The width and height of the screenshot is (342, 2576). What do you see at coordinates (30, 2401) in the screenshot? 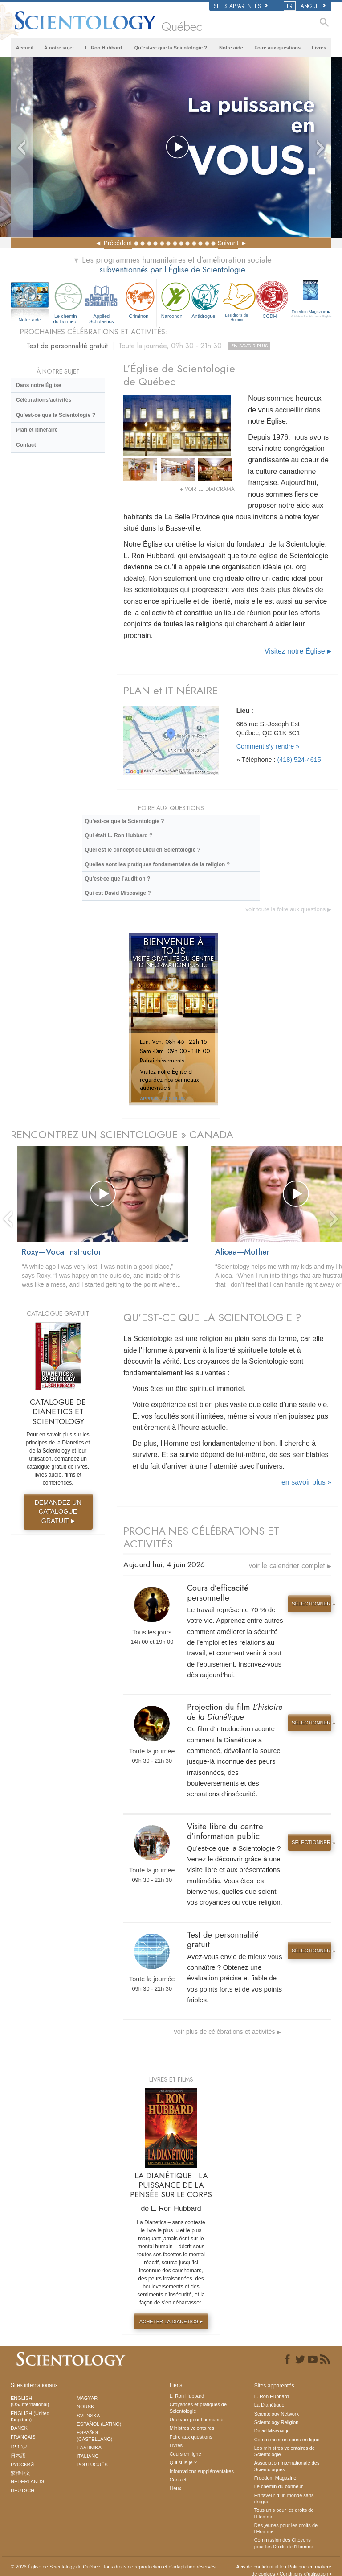
I see `ENGLISH (US/International)` at bounding box center [30, 2401].